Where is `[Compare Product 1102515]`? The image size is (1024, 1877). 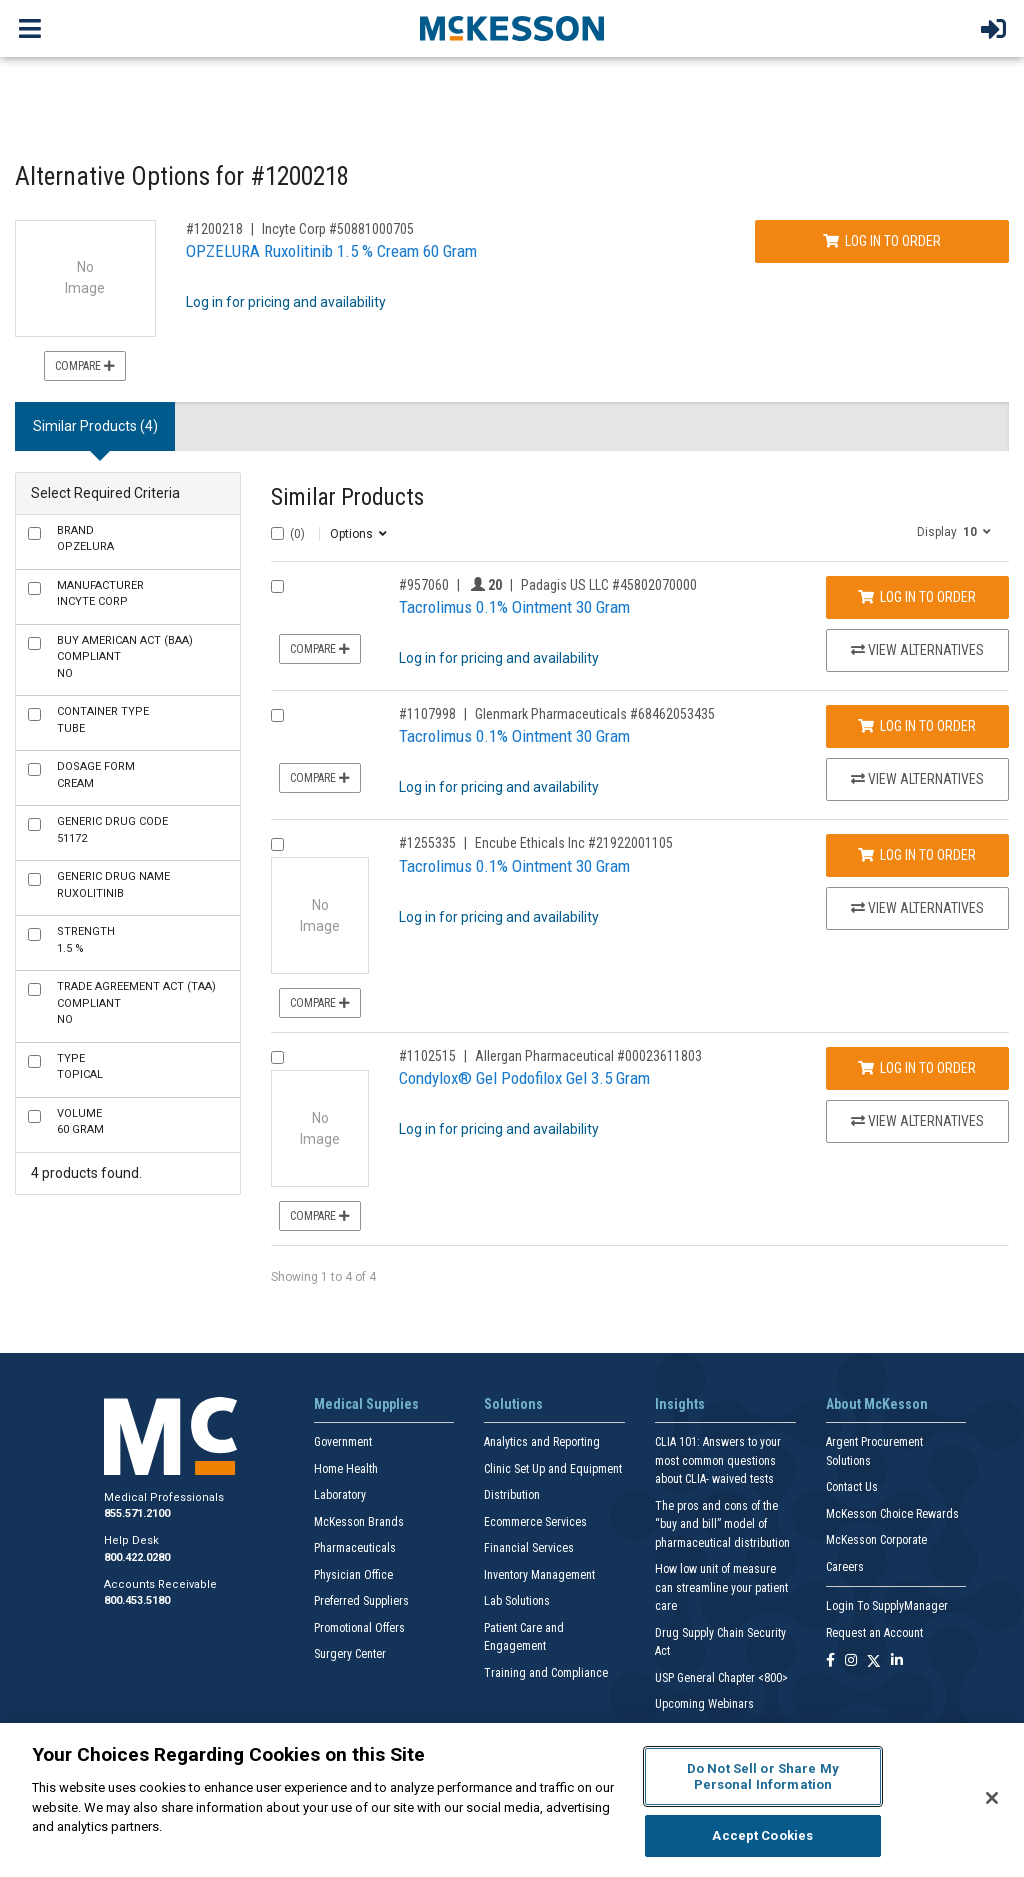 [Compare Product 1102515] is located at coordinates (277, 1057).